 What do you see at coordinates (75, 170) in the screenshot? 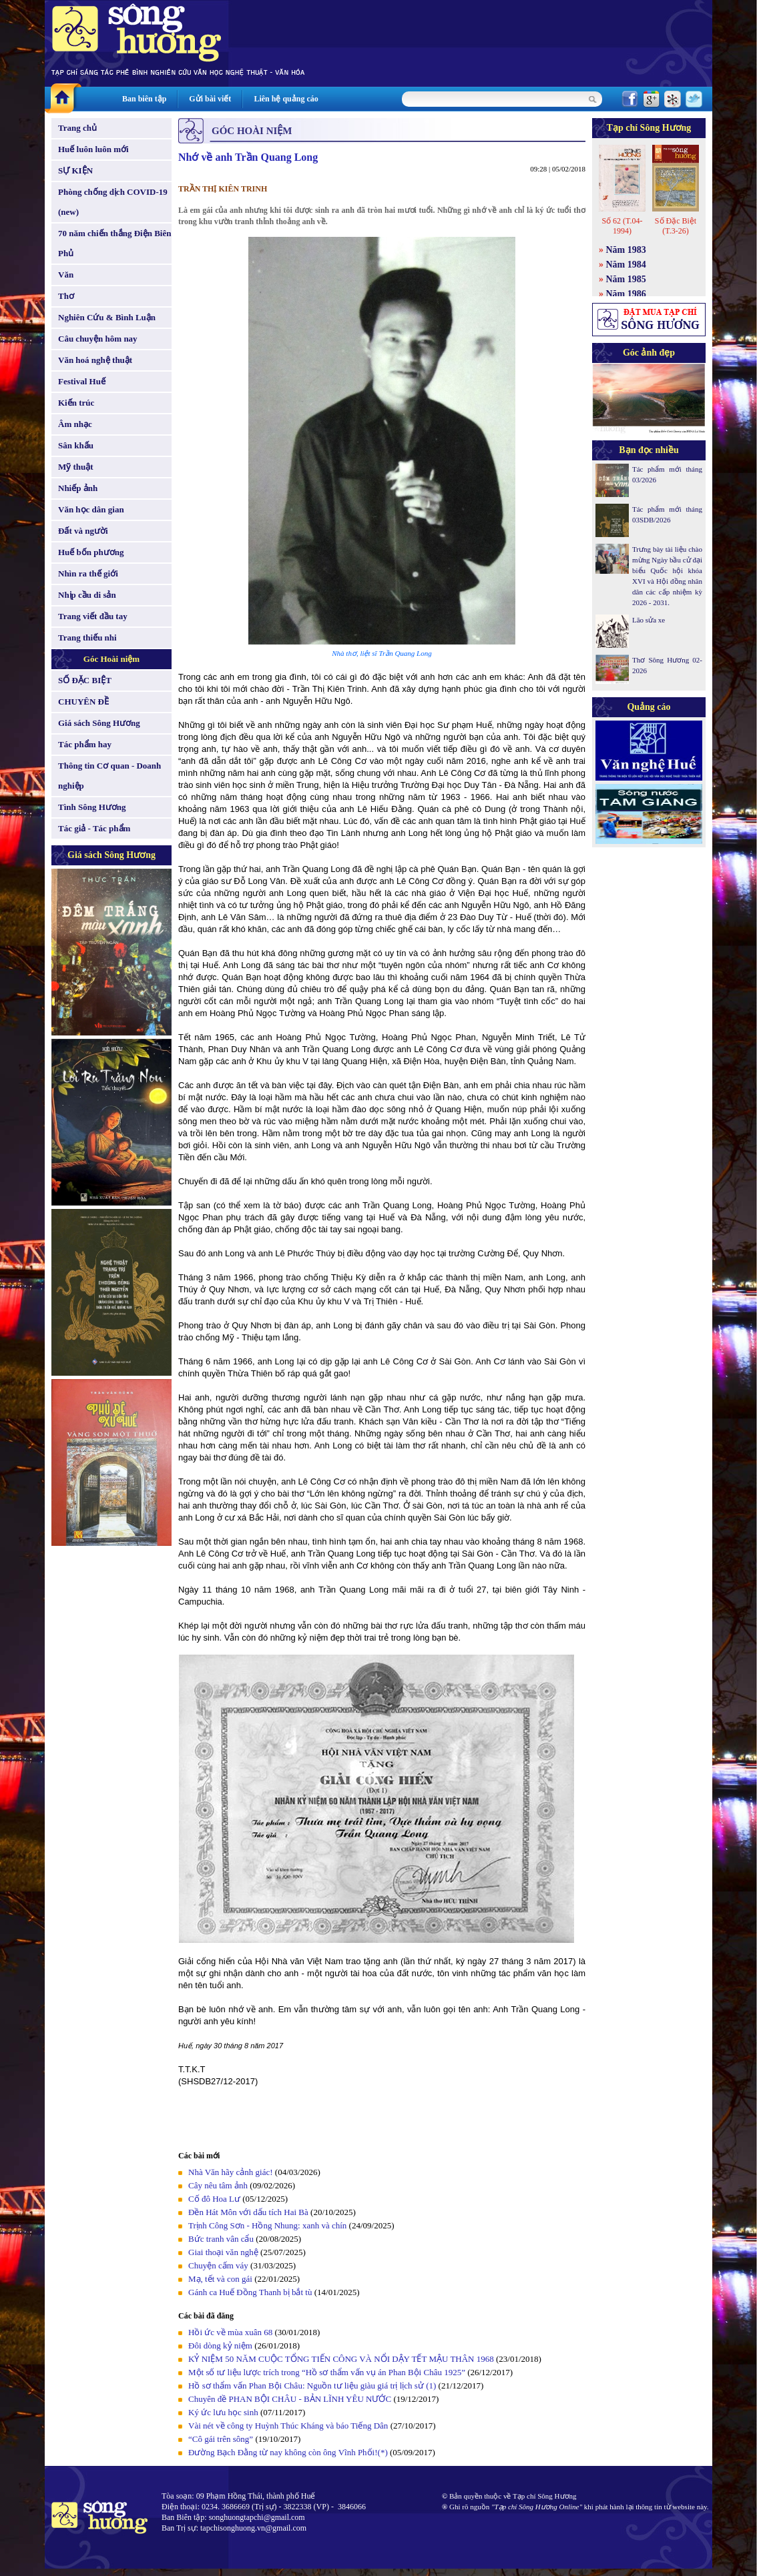
I see `SỰ KIỆN` at bounding box center [75, 170].